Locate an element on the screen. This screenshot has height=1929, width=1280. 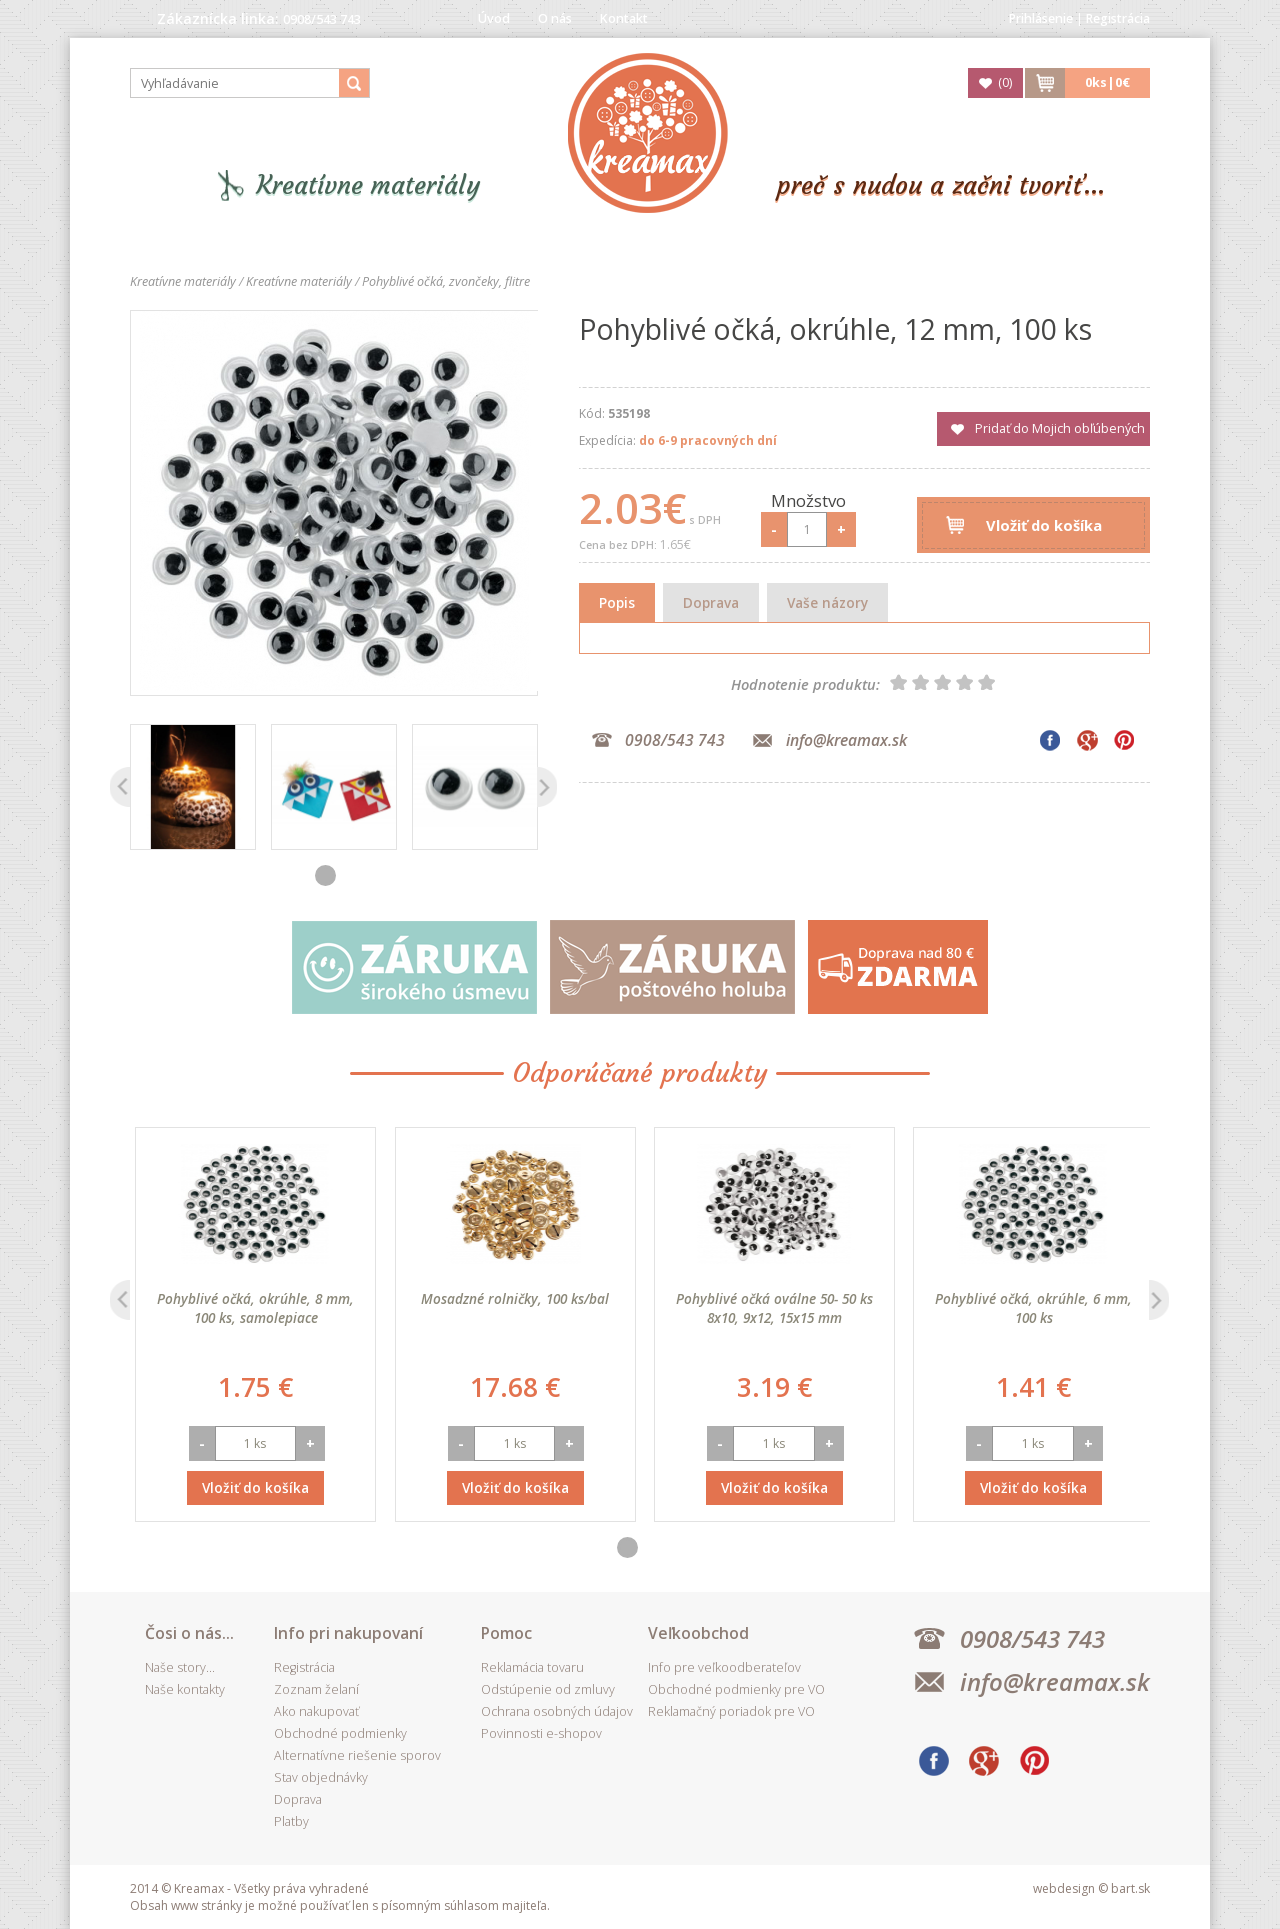
Reklamácia tovaru is located at coordinates (532, 1667).